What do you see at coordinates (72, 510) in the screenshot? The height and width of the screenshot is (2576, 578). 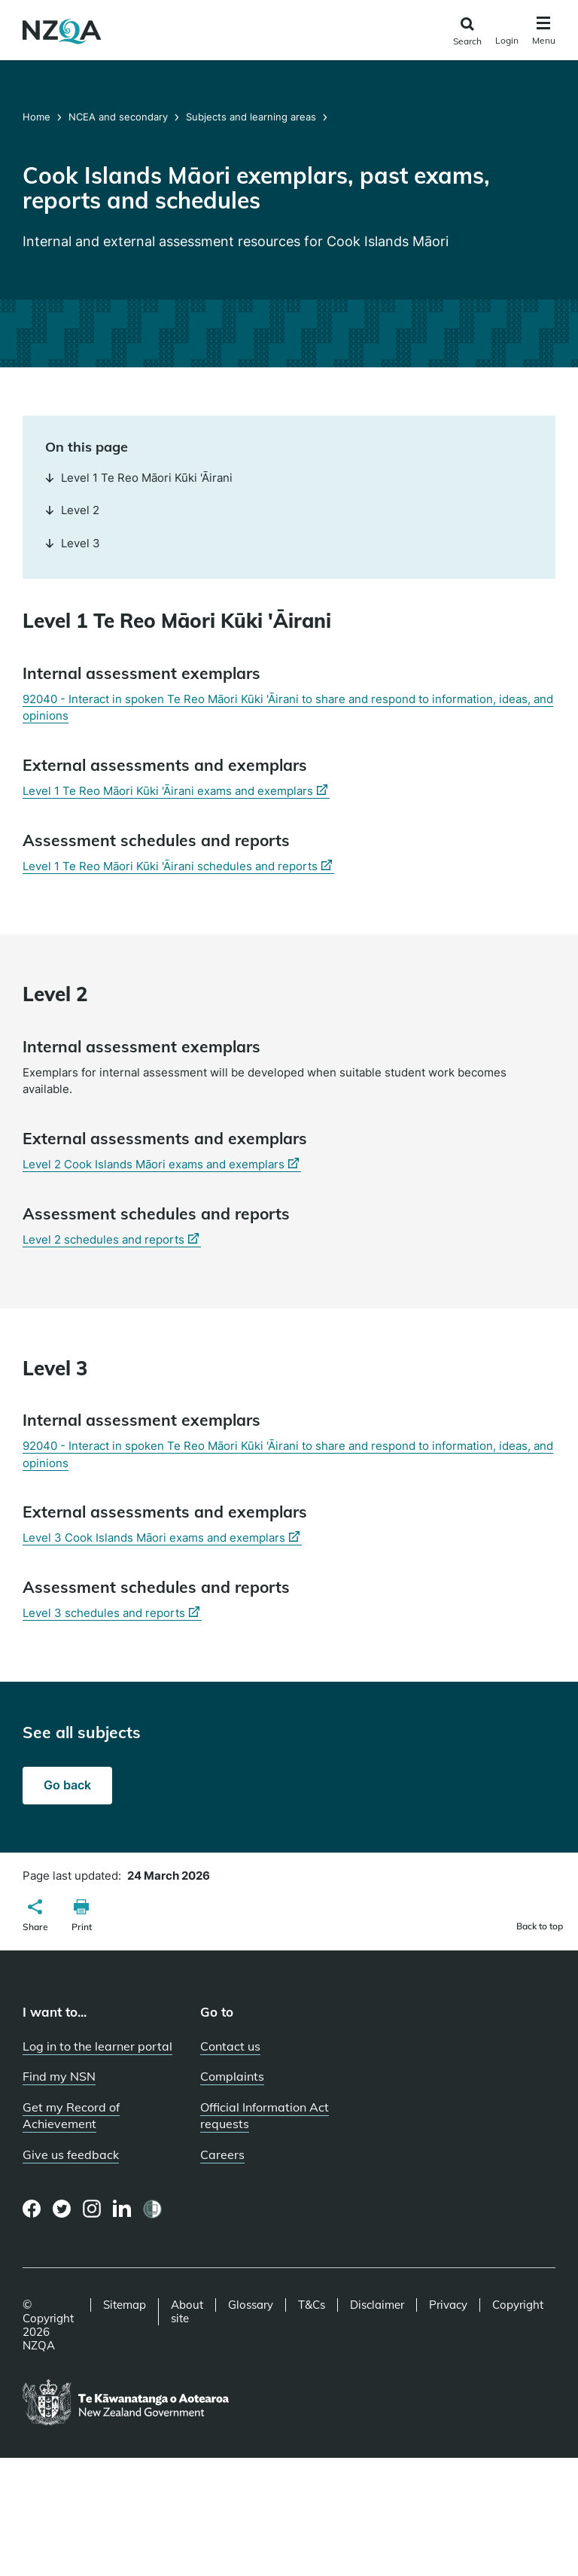 I see `Level 2` at bounding box center [72, 510].